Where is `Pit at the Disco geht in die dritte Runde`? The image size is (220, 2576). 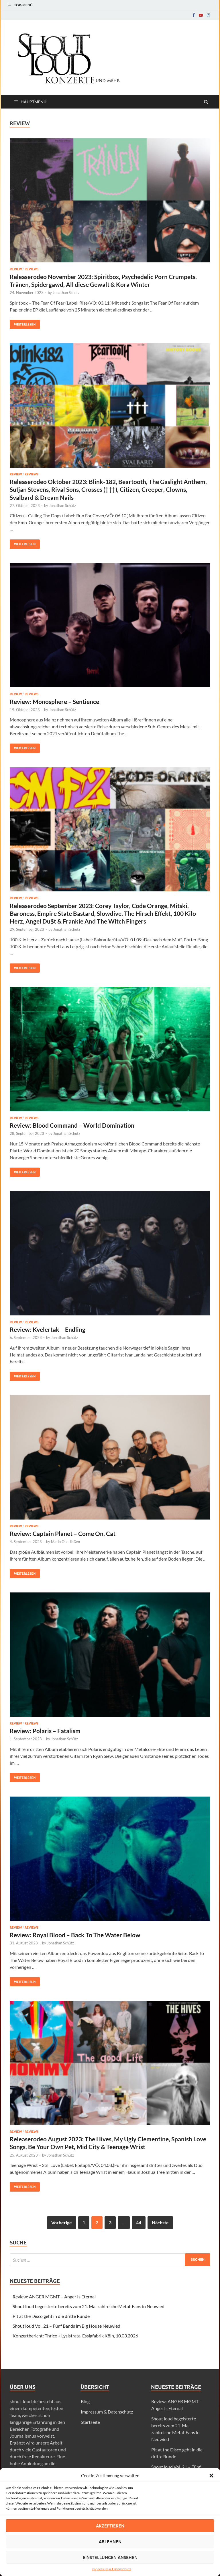
Pit at the Disco geht in die dritte Runde is located at coordinates (51, 2316).